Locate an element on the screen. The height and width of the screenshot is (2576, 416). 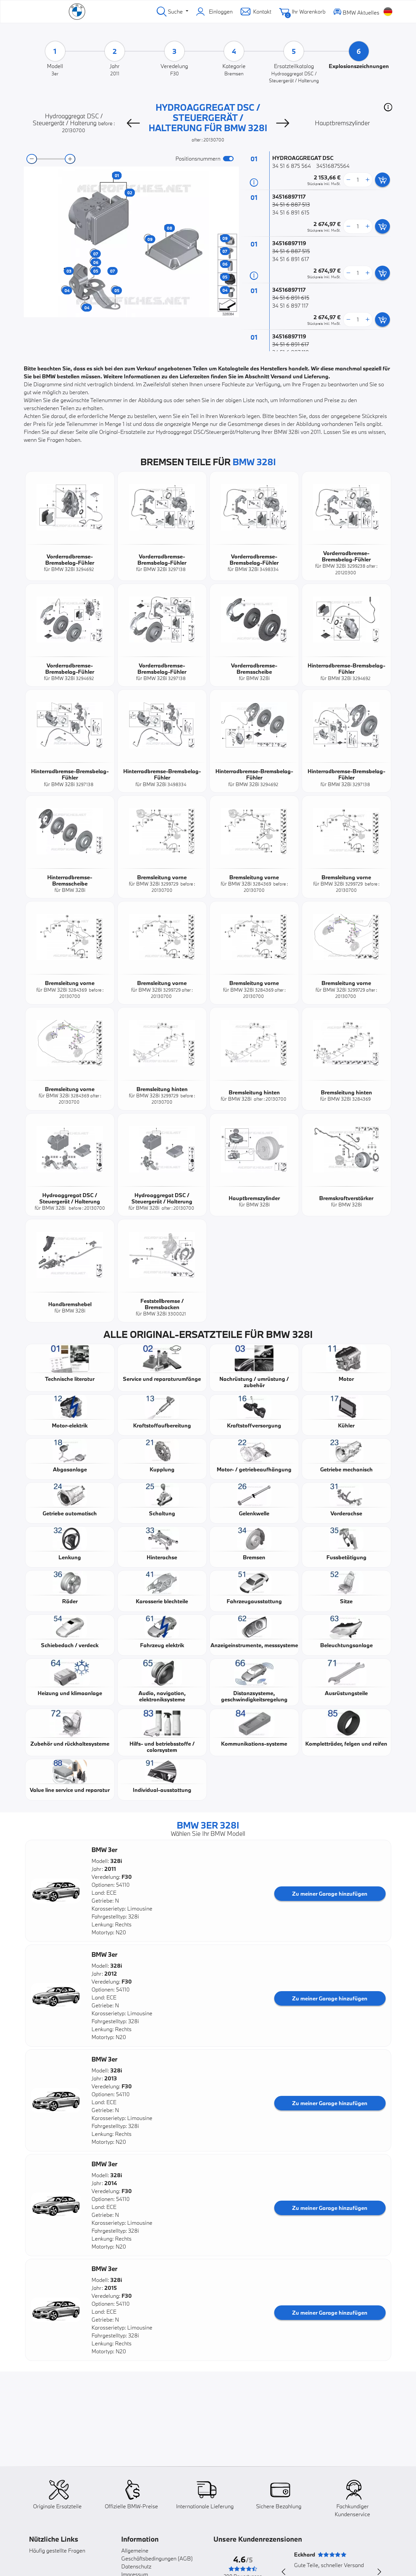
Häufig gestellte Fragen is located at coordinates (57, 2550).